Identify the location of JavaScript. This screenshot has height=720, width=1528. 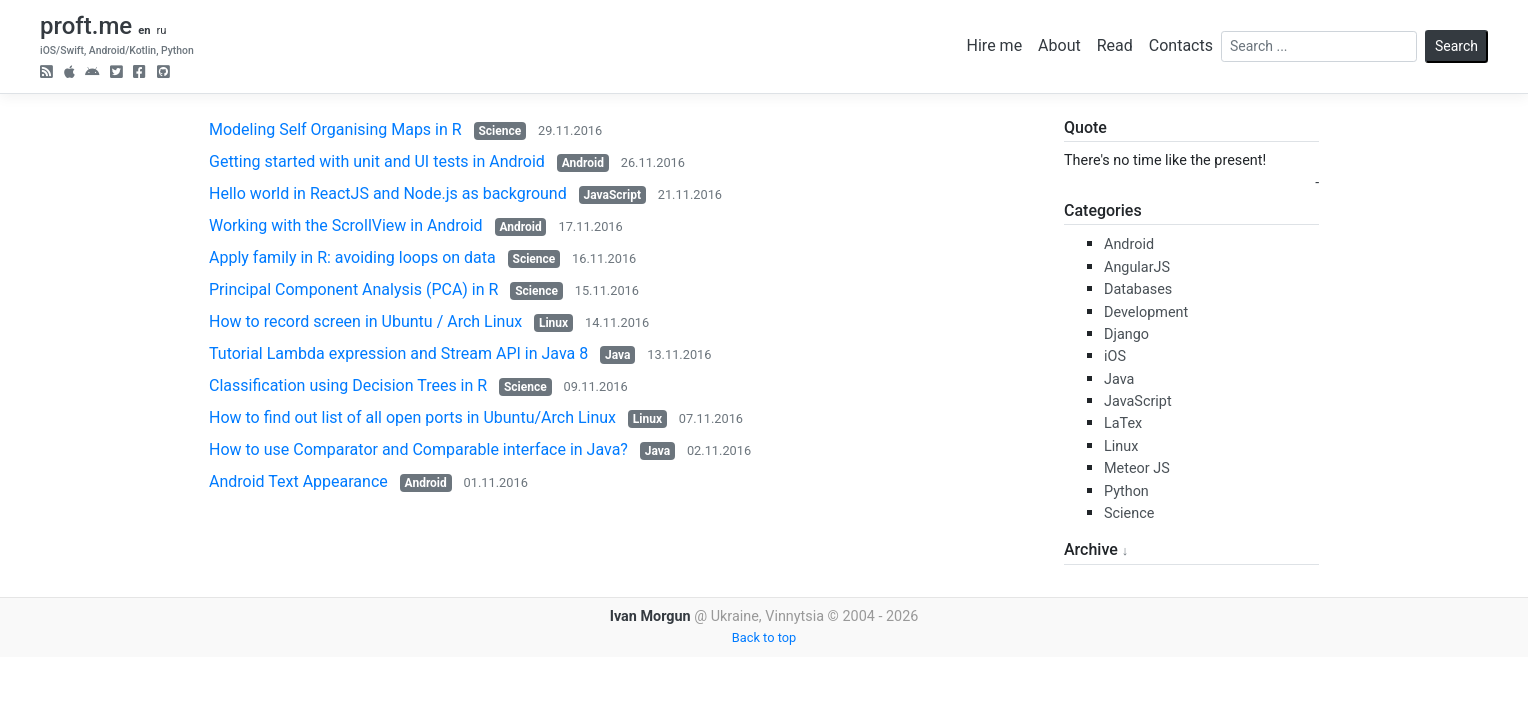
(612, 195).